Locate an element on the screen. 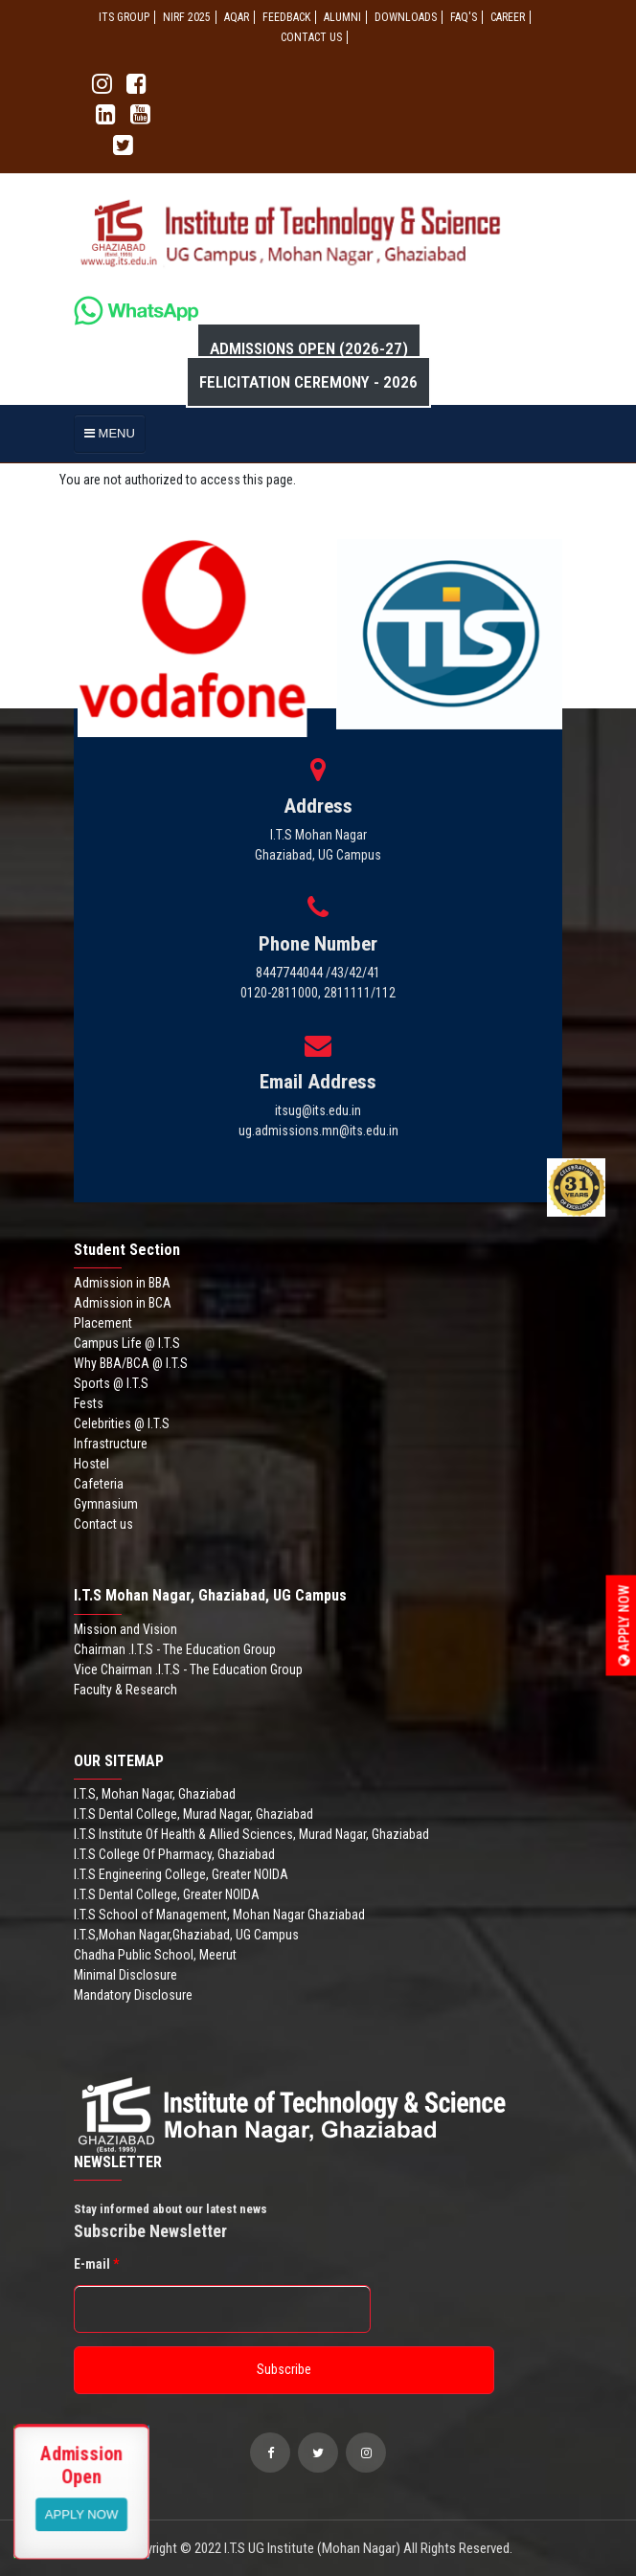  ALUMNI is located at coordinates (342, 17).